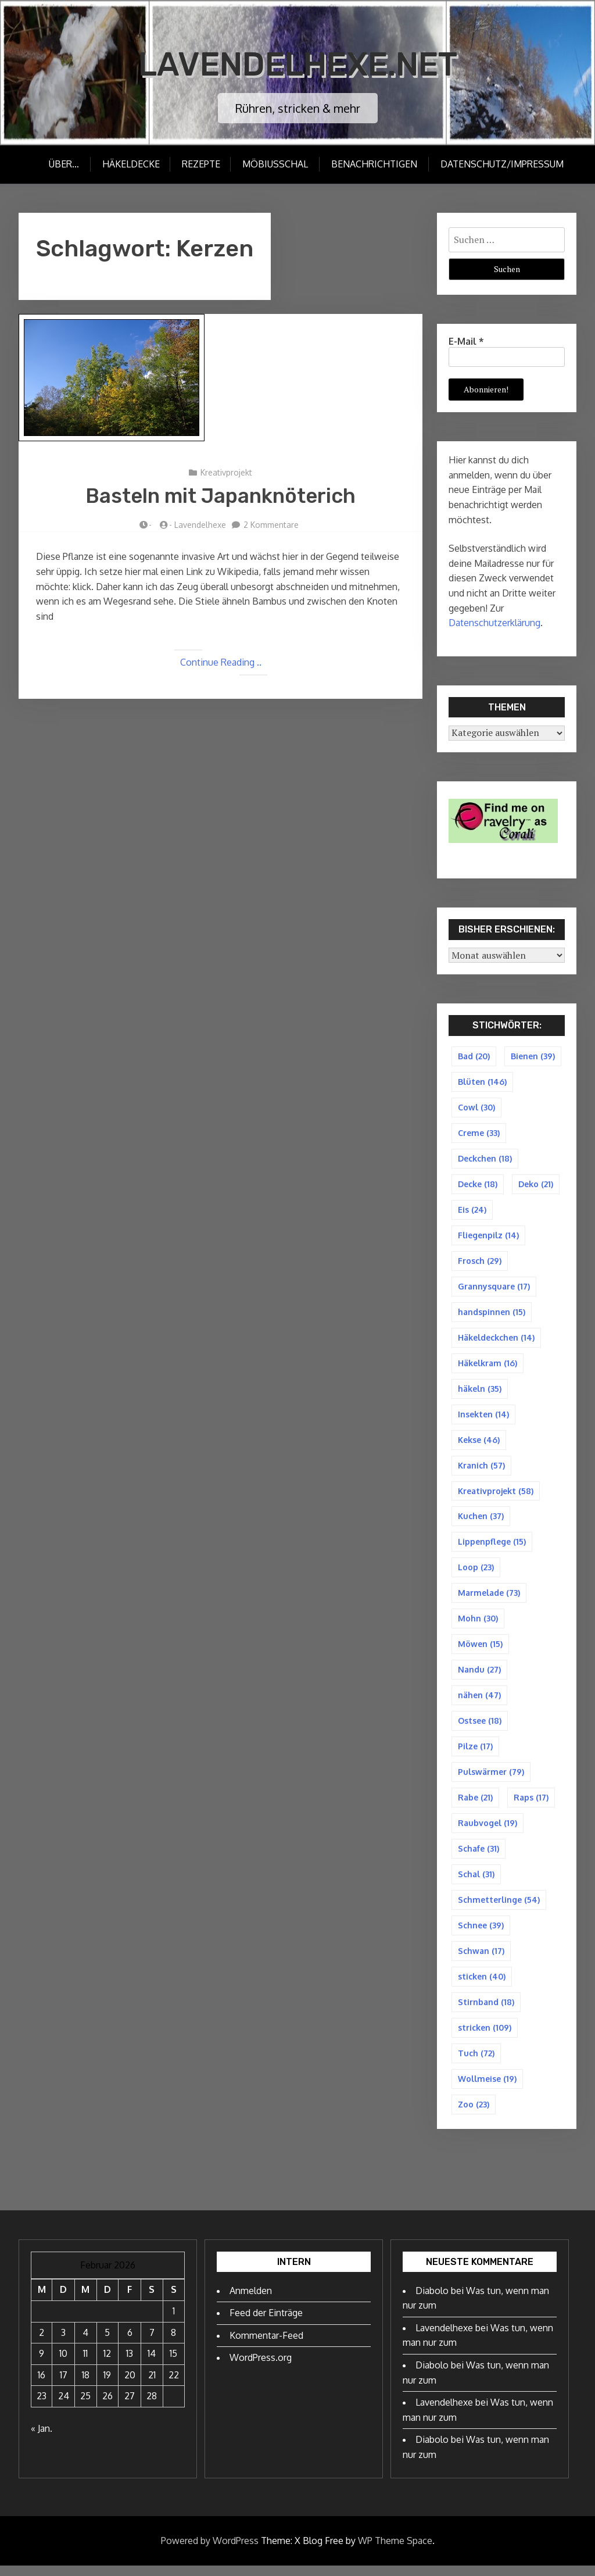 The width and height of the screenshot is (595, 2576). What do you see at coordinates (271, 525) in the screenshot?
I see `2 Kommentare` at bounding box center [271, 525].